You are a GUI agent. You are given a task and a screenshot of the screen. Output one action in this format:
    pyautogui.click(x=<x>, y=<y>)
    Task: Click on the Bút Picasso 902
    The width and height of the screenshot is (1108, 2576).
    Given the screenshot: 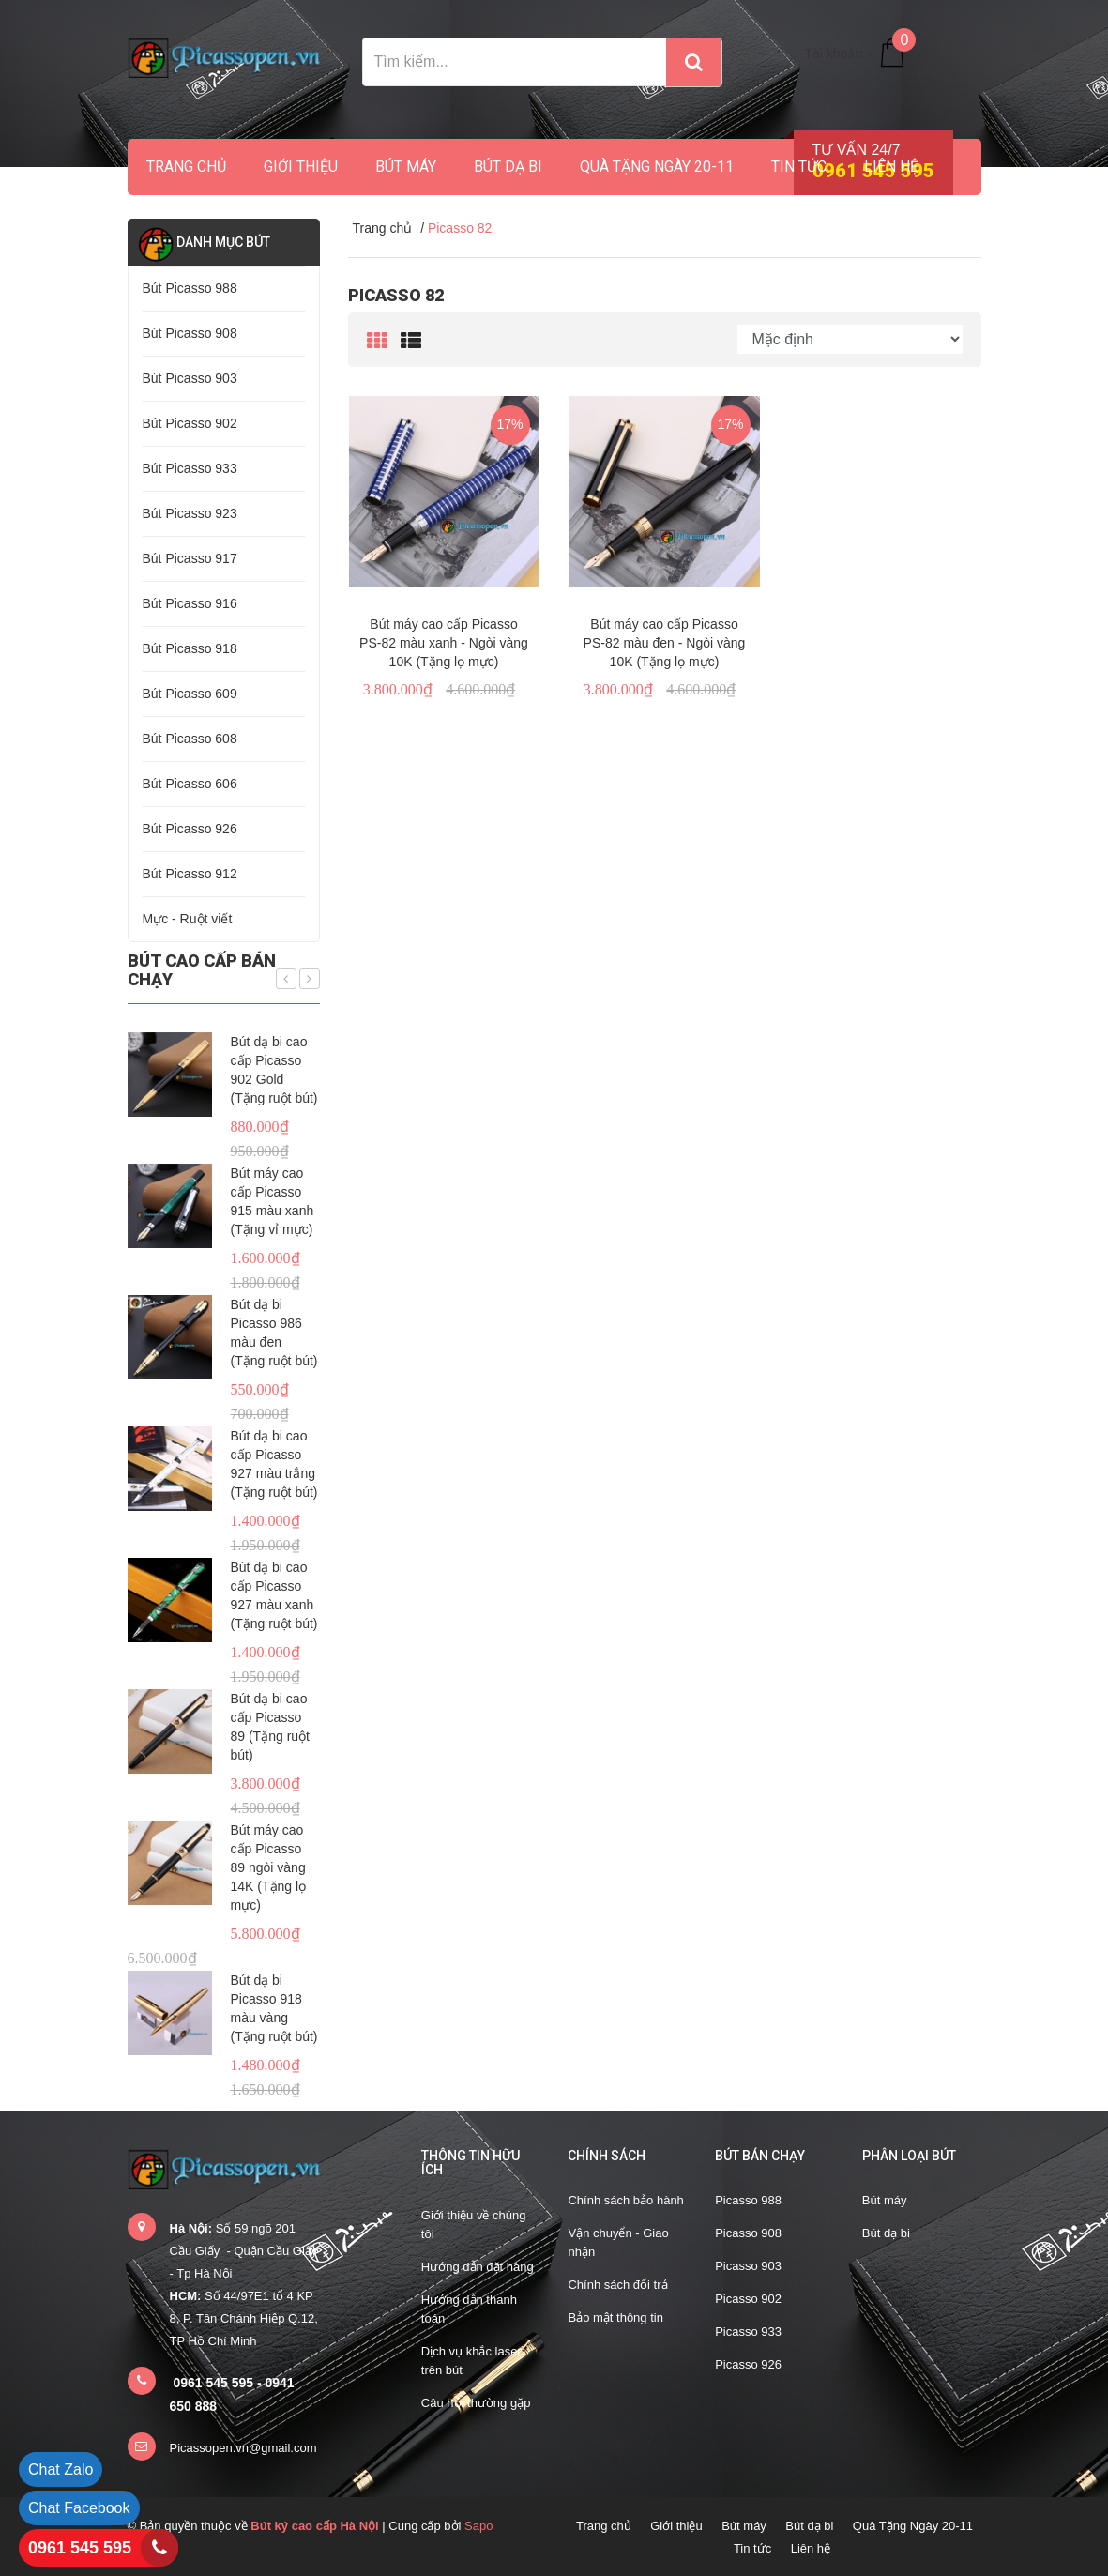 What is the action you would take?
    pyautogui.click(x=190, y=423)
    